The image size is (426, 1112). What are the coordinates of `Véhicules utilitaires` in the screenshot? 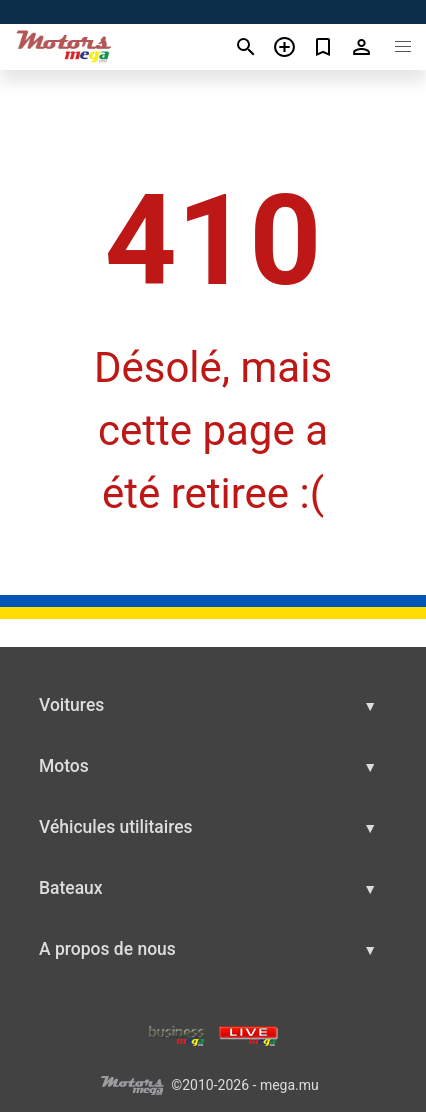 It's located at (116, 827).